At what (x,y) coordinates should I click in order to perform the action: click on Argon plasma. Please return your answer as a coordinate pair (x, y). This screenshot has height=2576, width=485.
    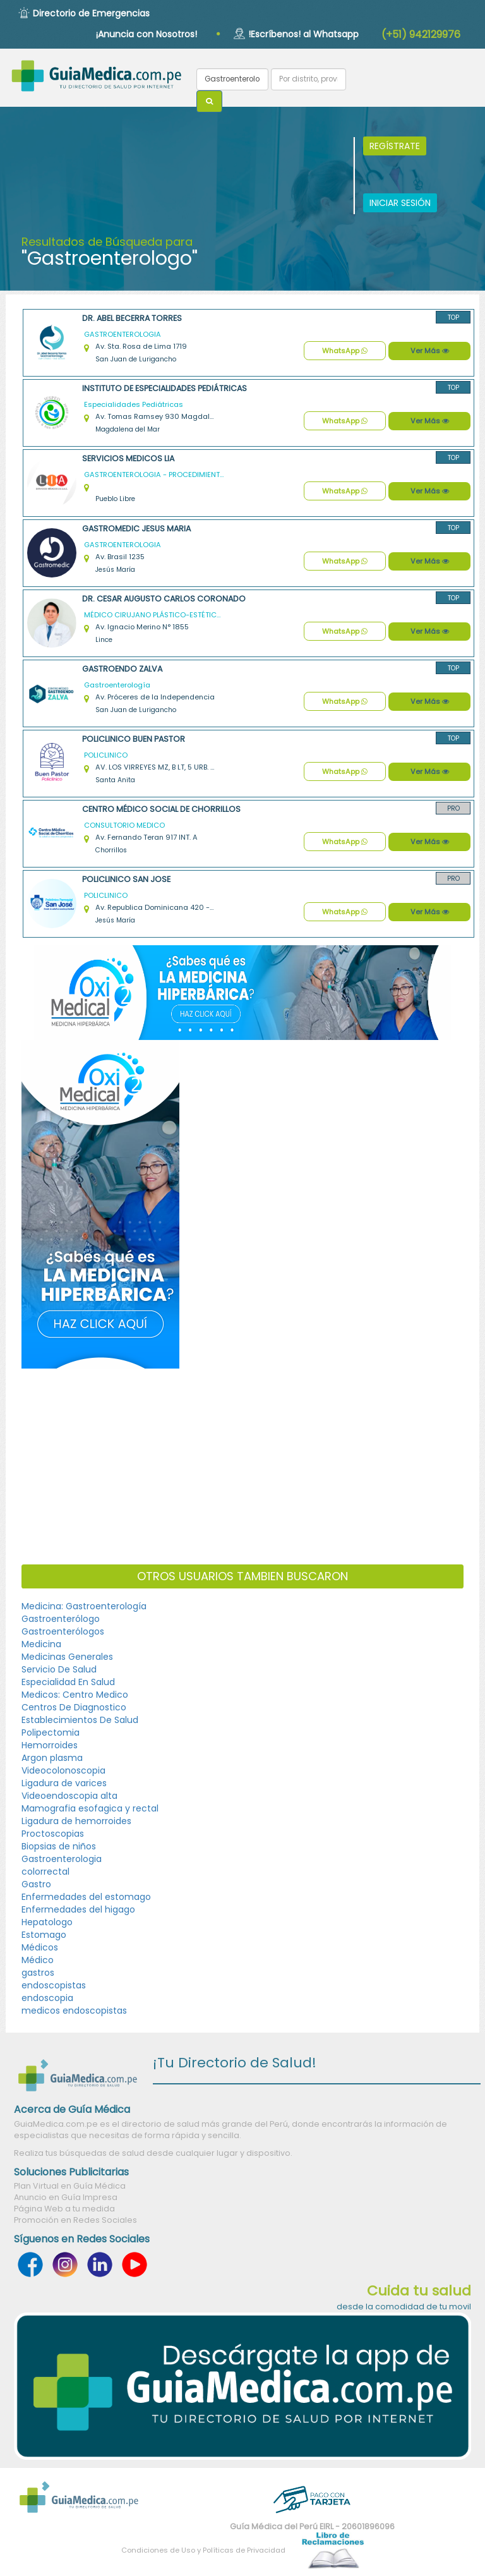
    Looking at the image, I should click on (52, 1757).